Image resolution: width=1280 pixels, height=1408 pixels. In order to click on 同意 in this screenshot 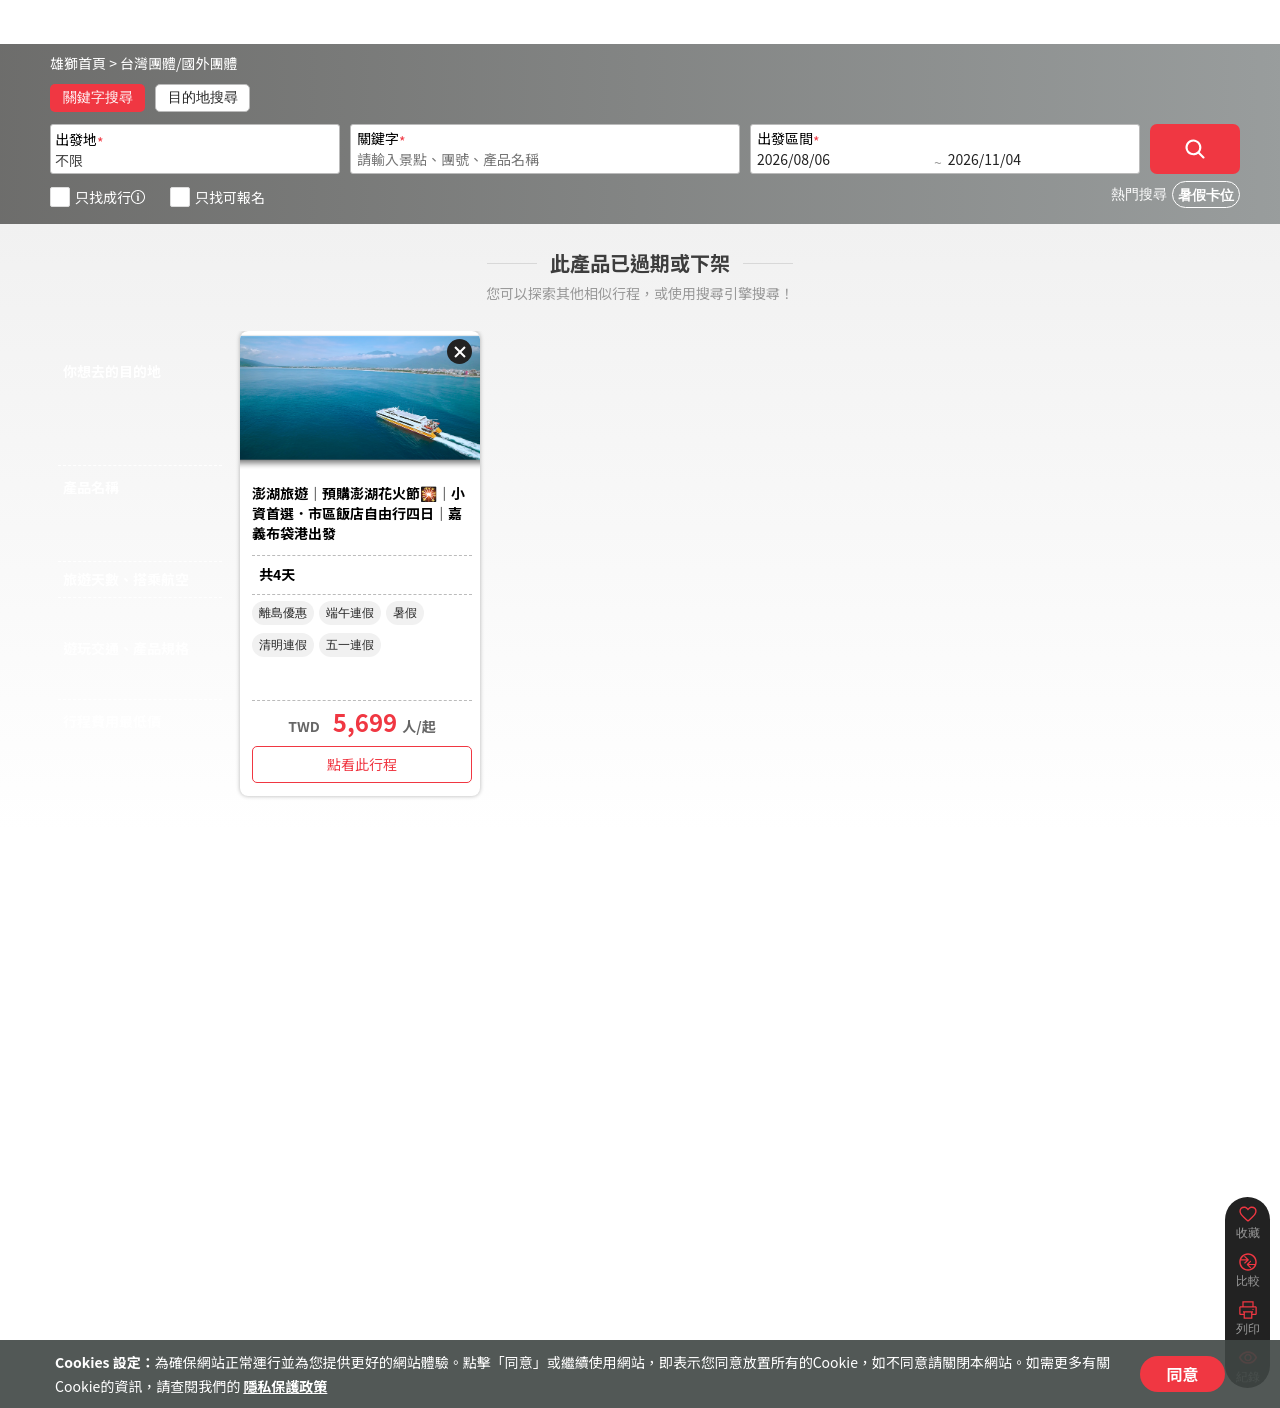, I will do `click(1182, 1374)`.